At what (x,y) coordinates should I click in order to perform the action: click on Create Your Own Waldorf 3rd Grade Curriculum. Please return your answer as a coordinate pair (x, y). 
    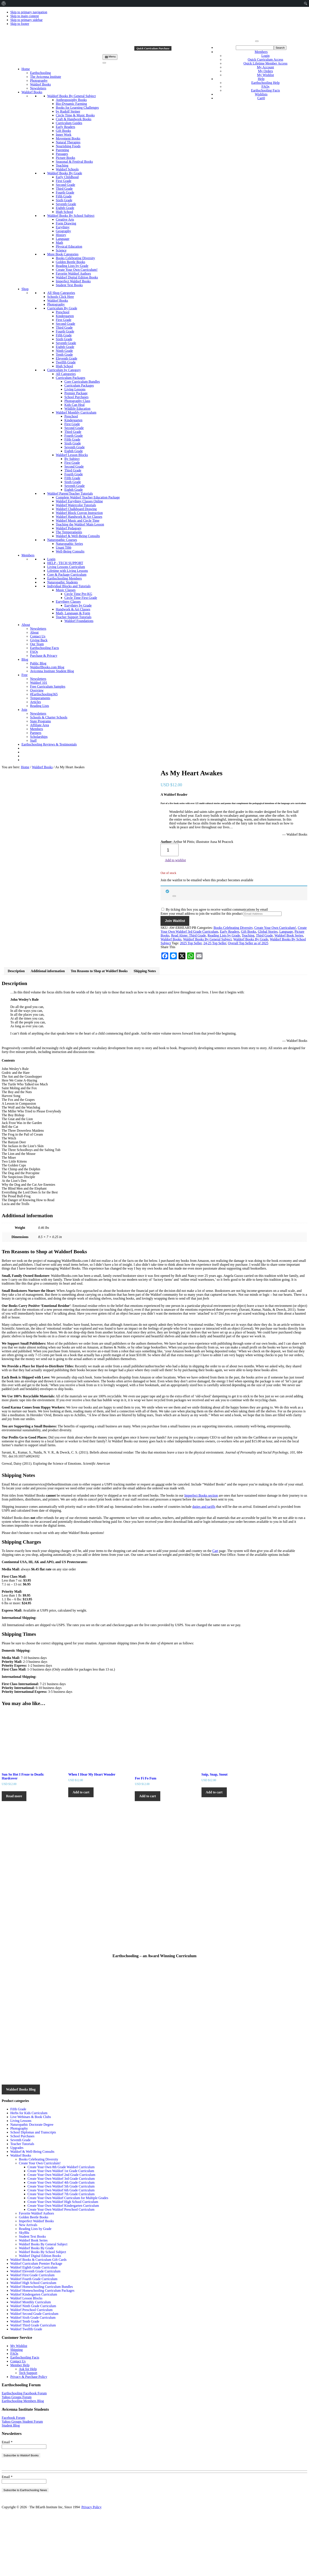
    Looking at the image, I should click on (61, 2242).